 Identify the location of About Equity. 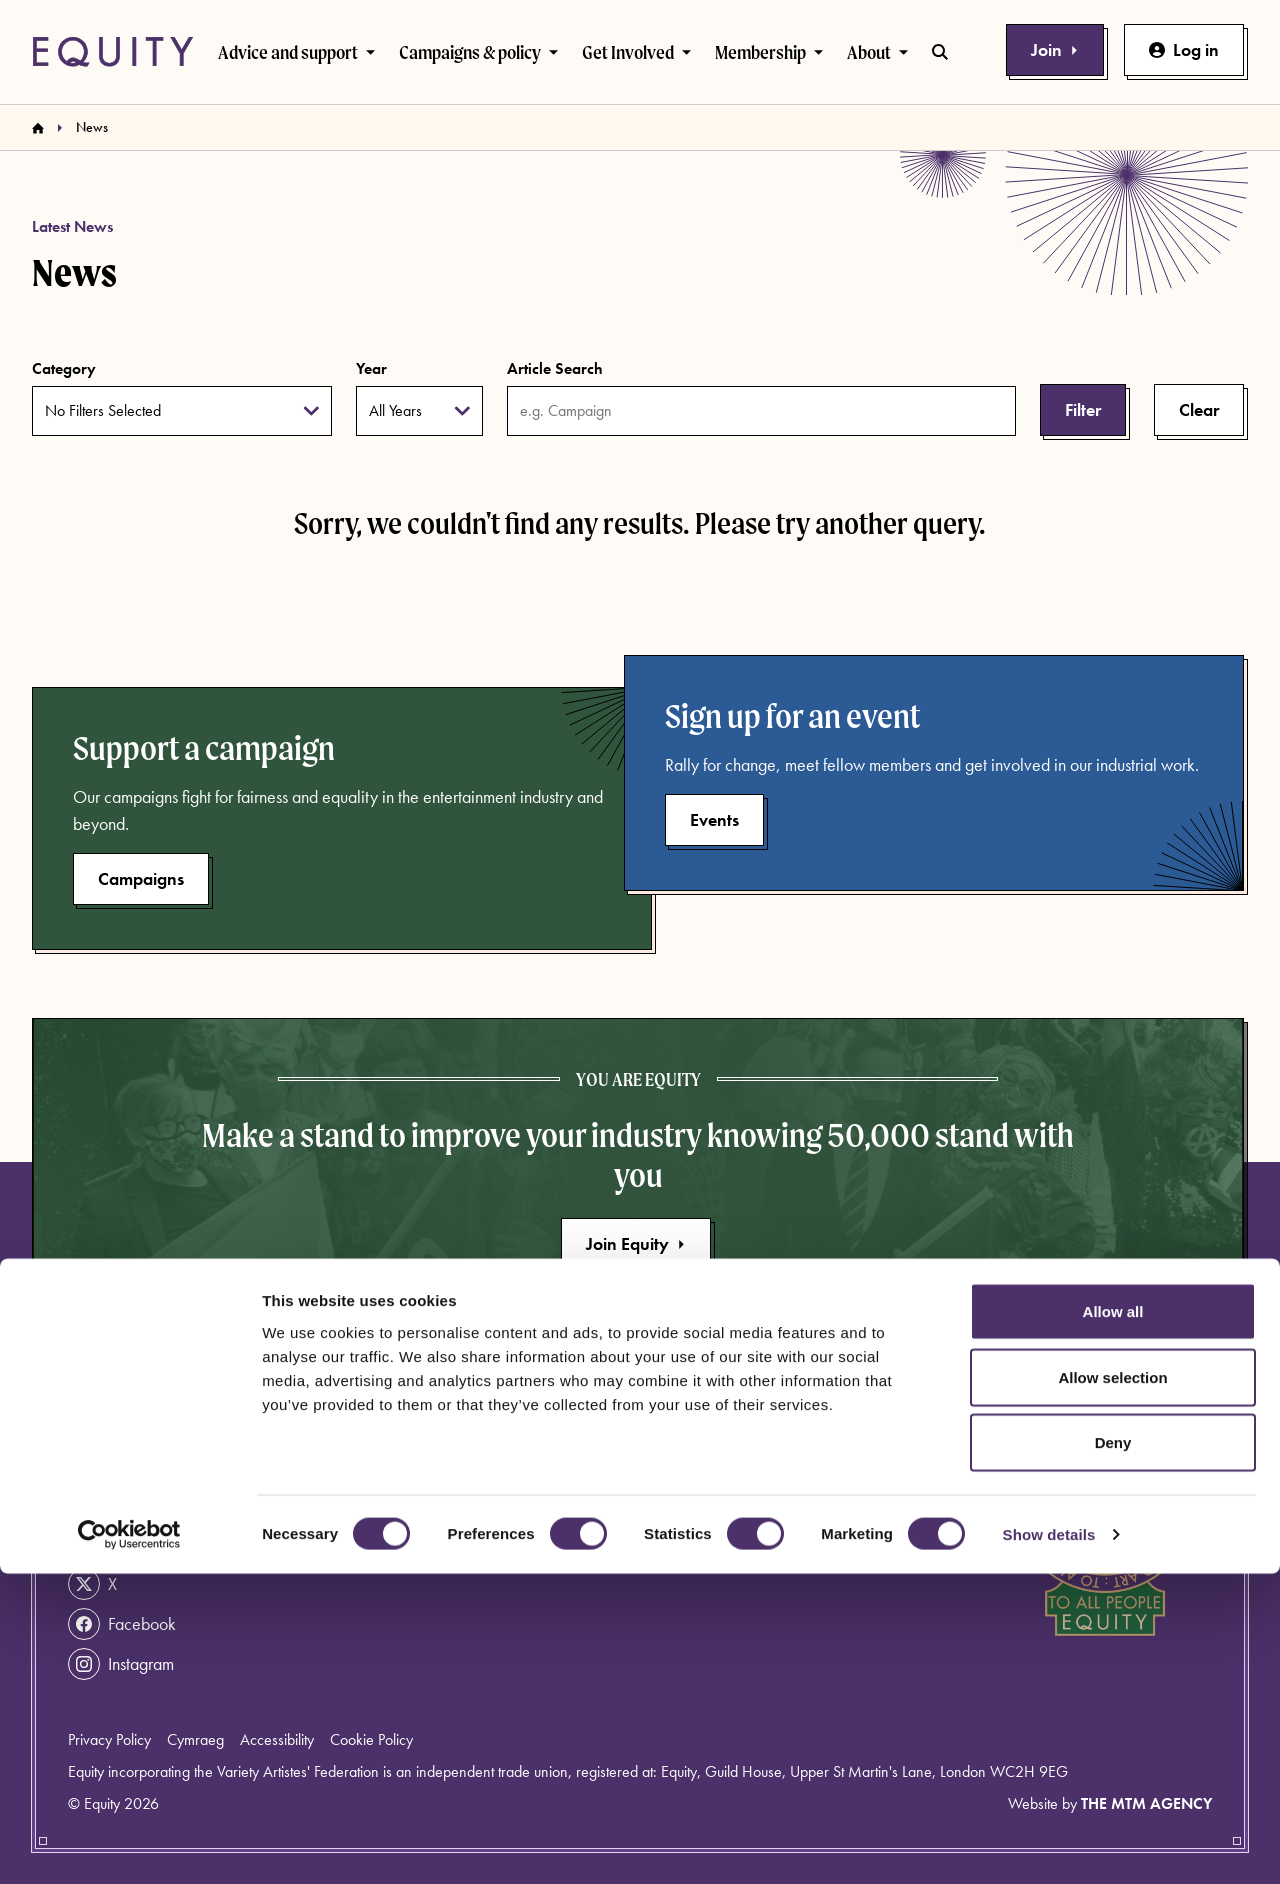
(509, 1461).